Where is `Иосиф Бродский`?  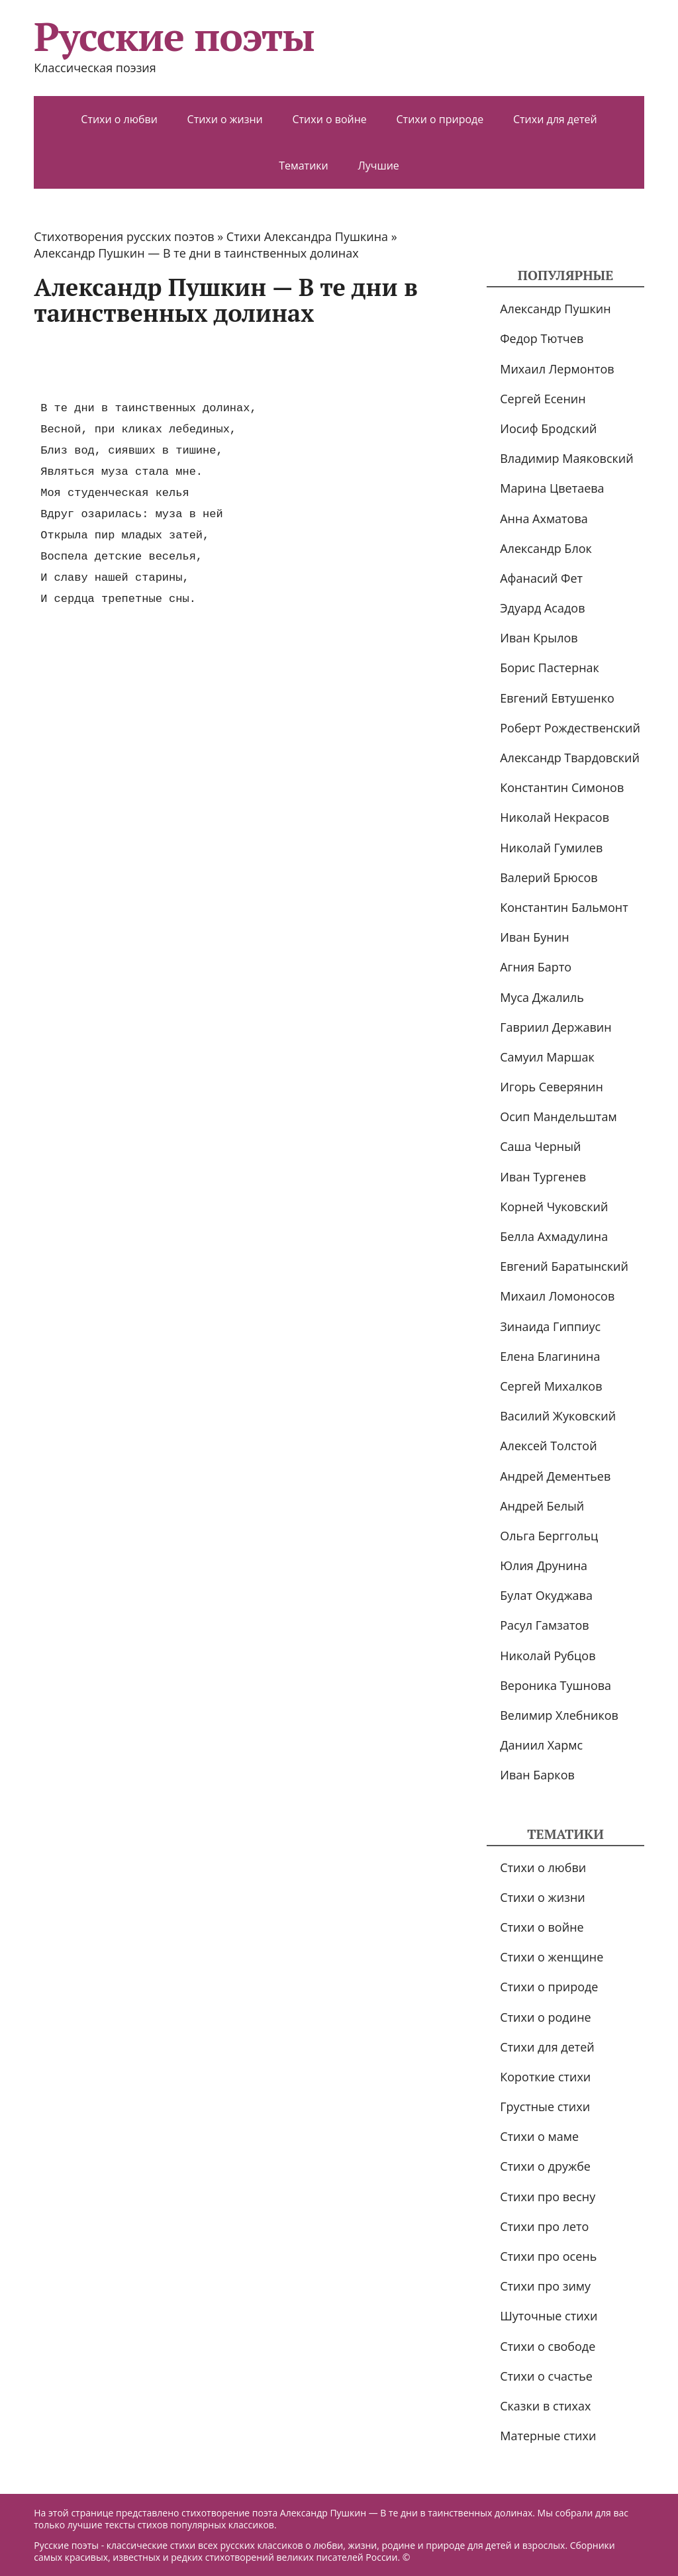
Иосиф Бродский is located at coordinates (548, 428).